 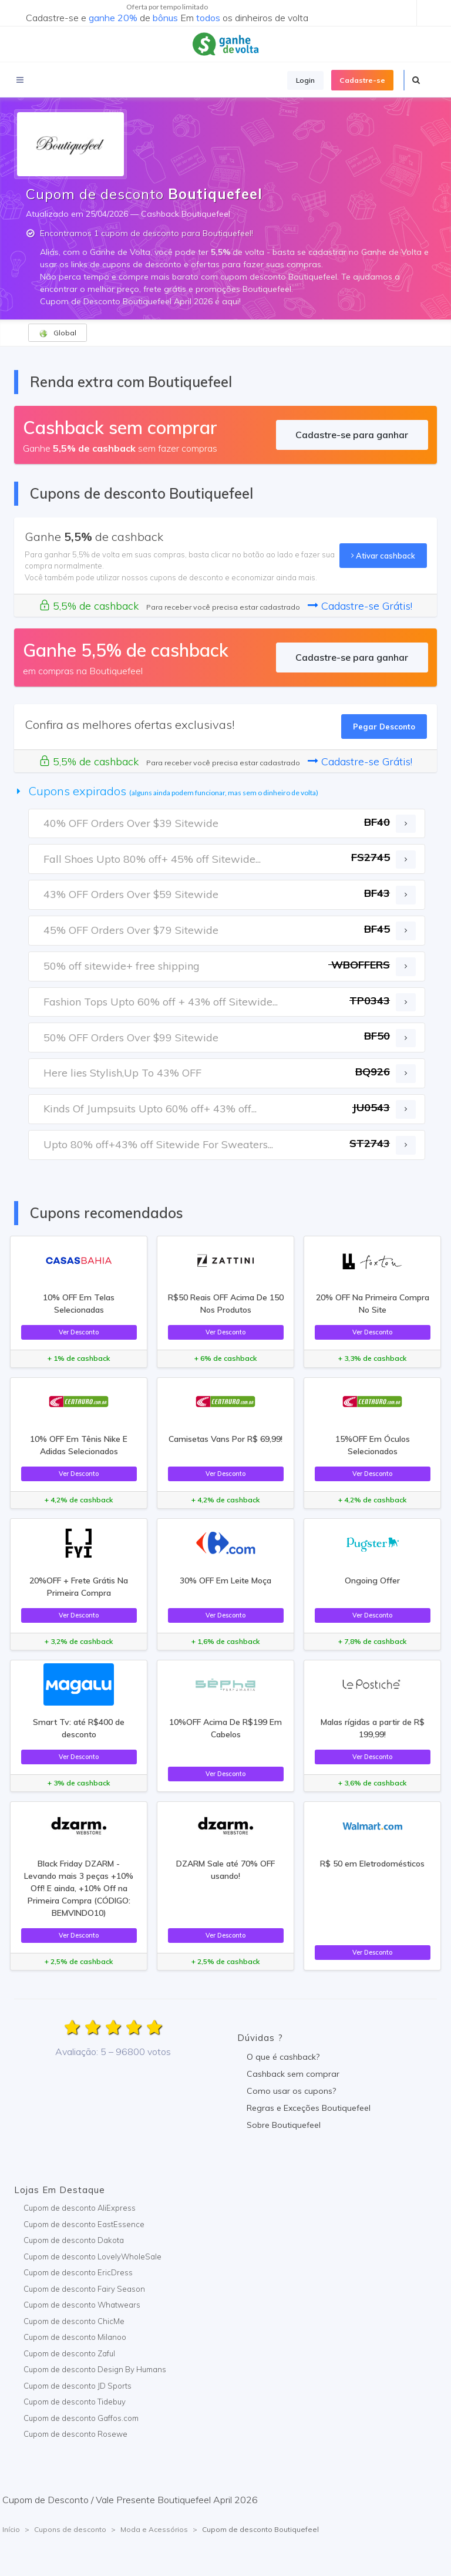 What do you see at coordinates (74, 2337) in the screenshot?
I see `Cupom de desconto Milanoo` at bounding box center [74, 2337].